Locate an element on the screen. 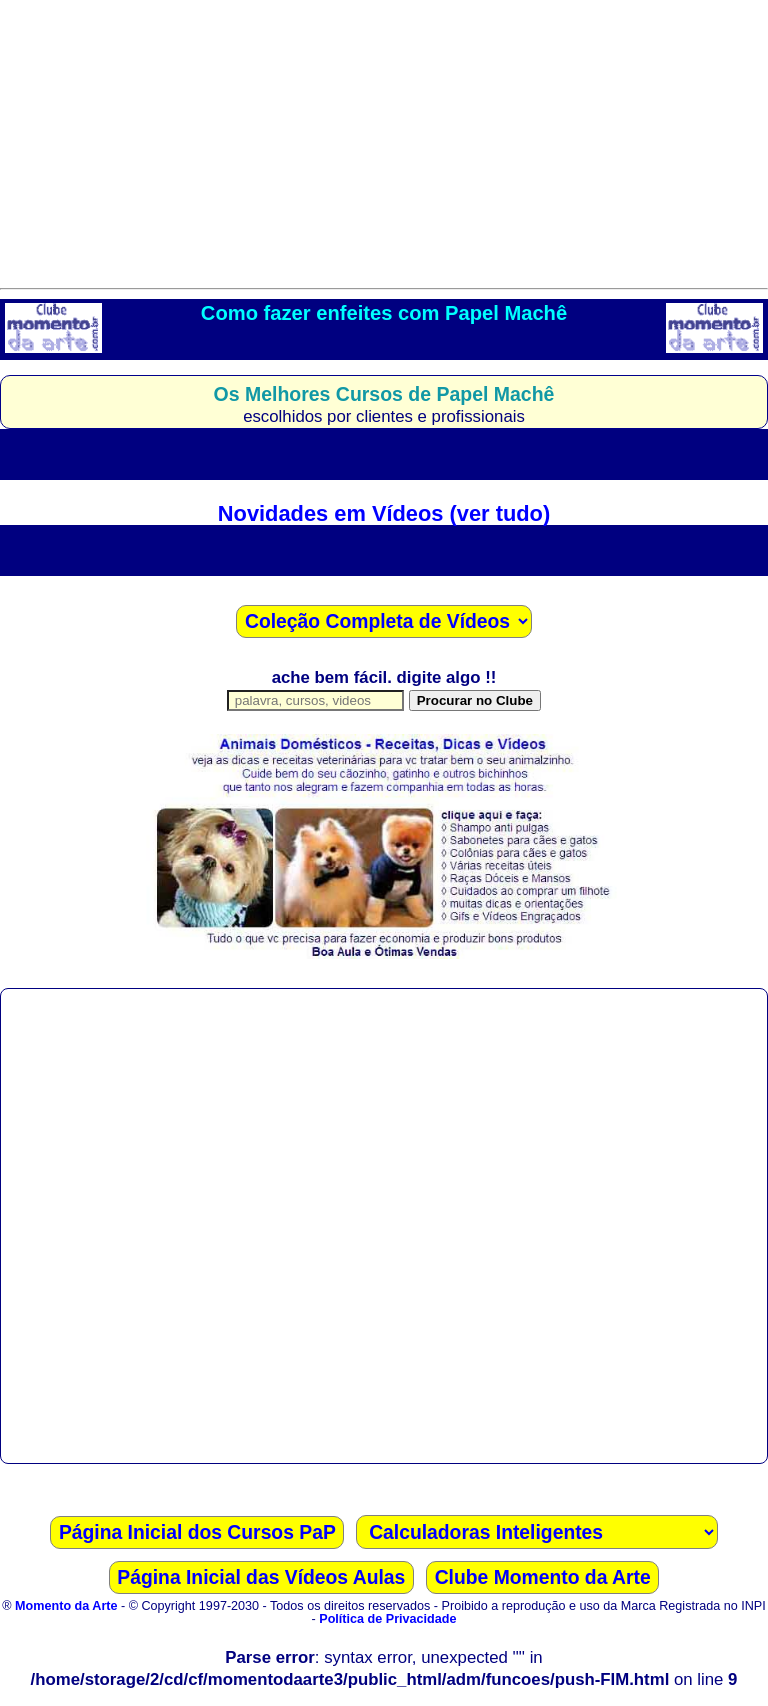  [Advertisement] is located at coordinates (384, 140).